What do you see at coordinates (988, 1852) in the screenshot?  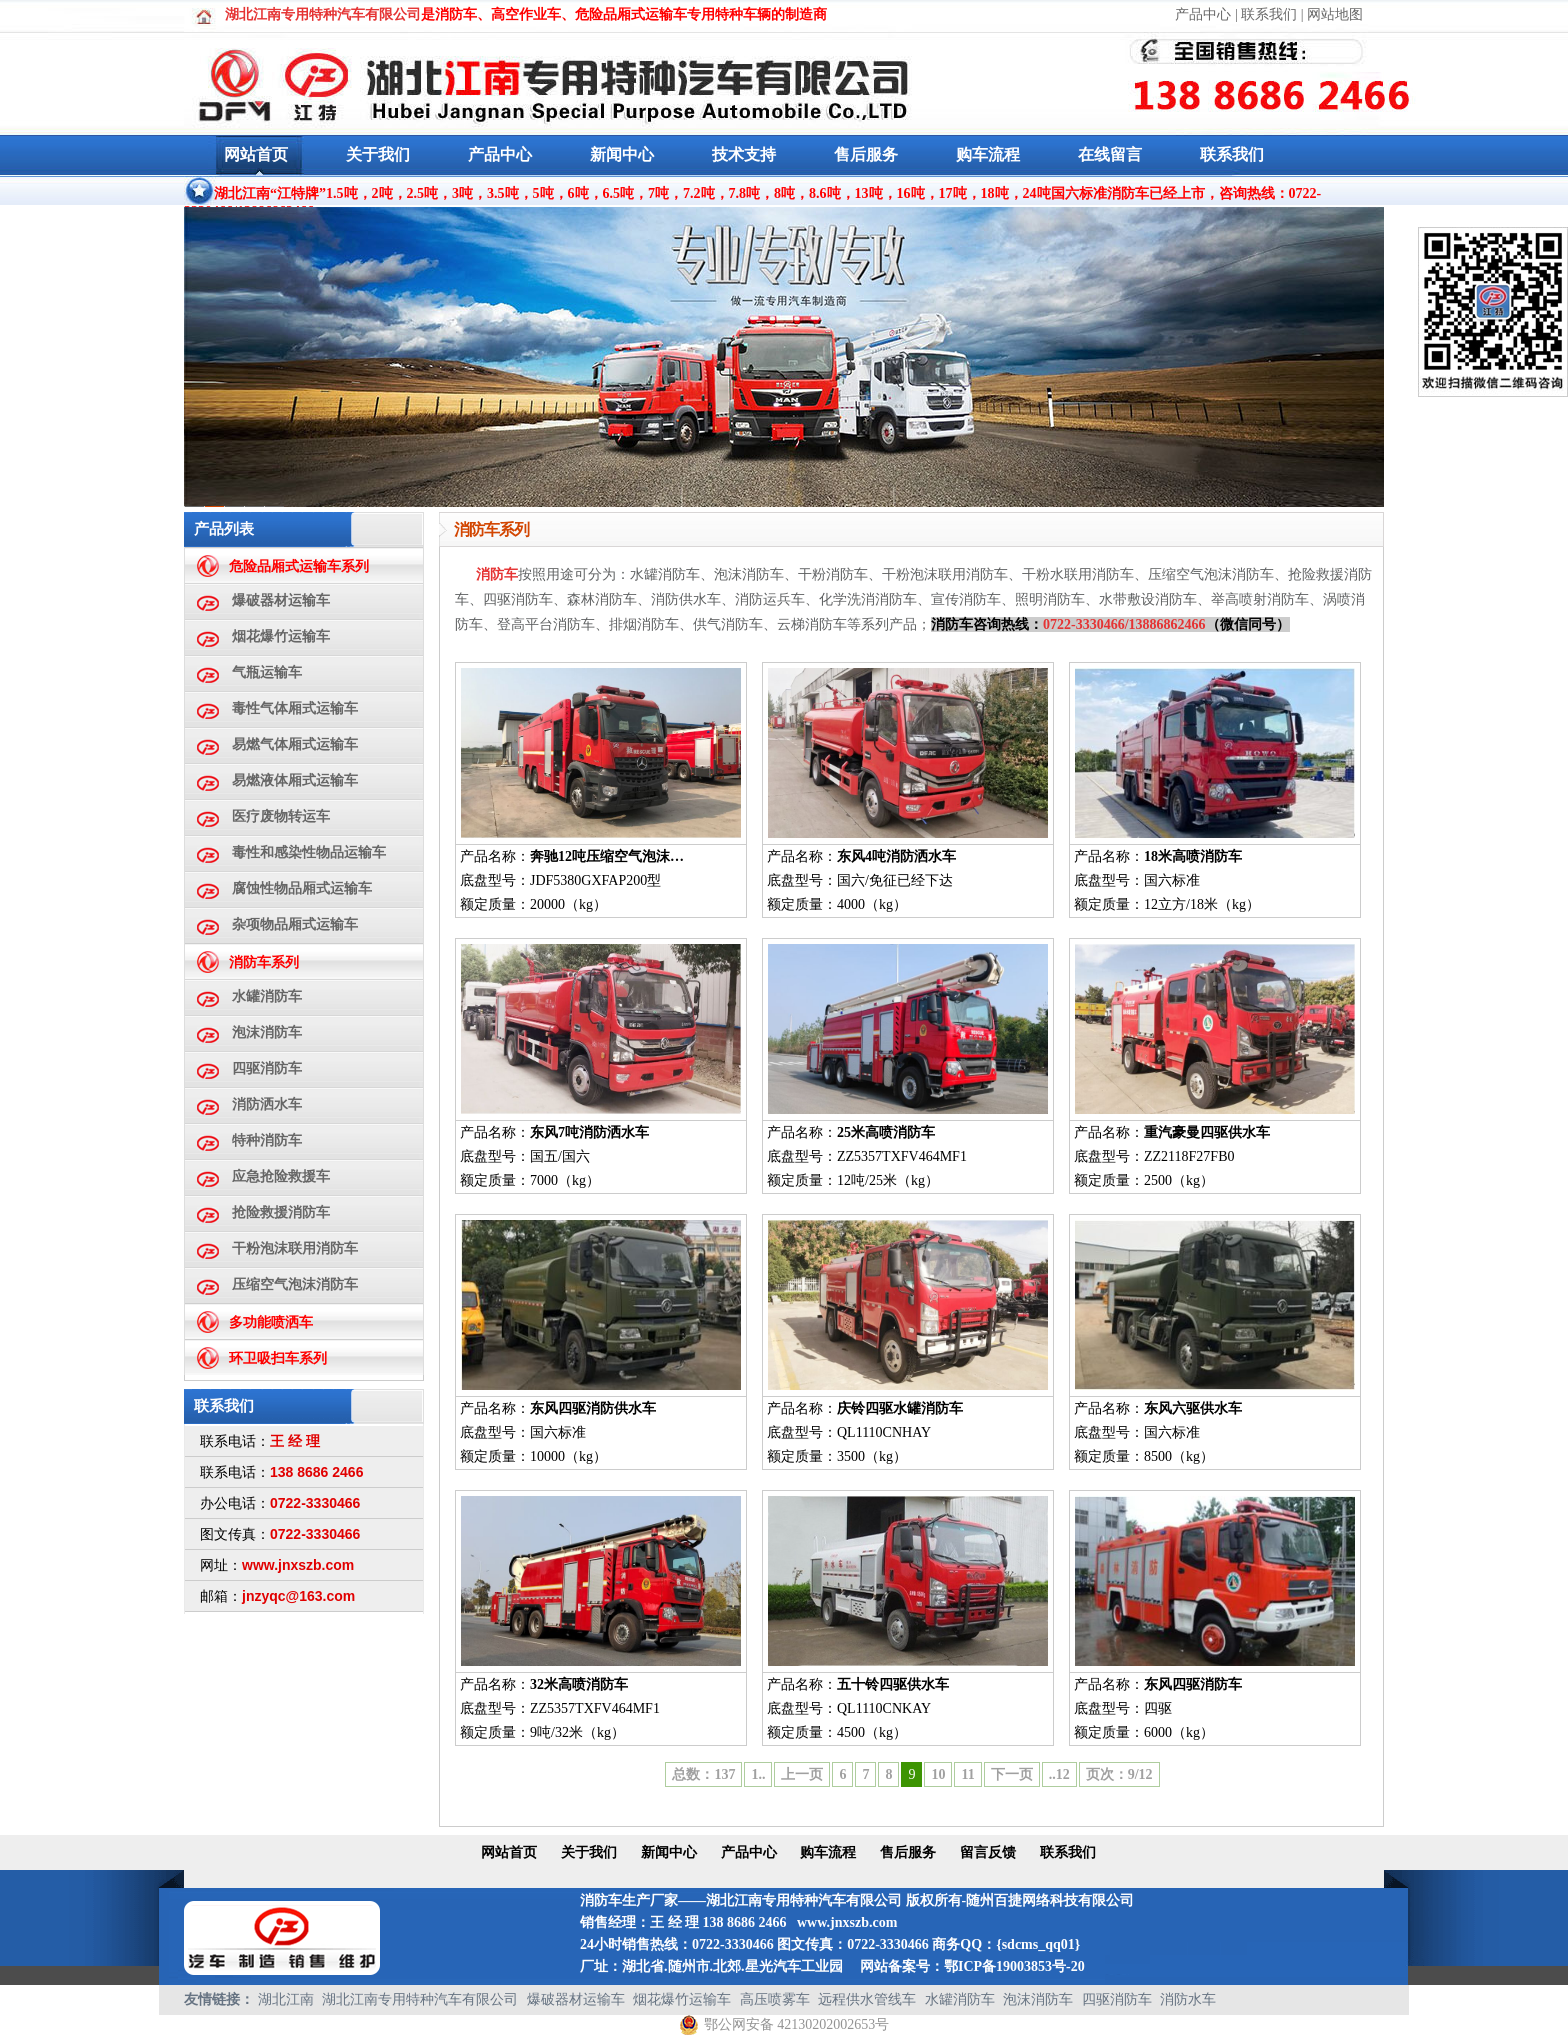 I see `留言反馈` at bounding box center [988, 1852].